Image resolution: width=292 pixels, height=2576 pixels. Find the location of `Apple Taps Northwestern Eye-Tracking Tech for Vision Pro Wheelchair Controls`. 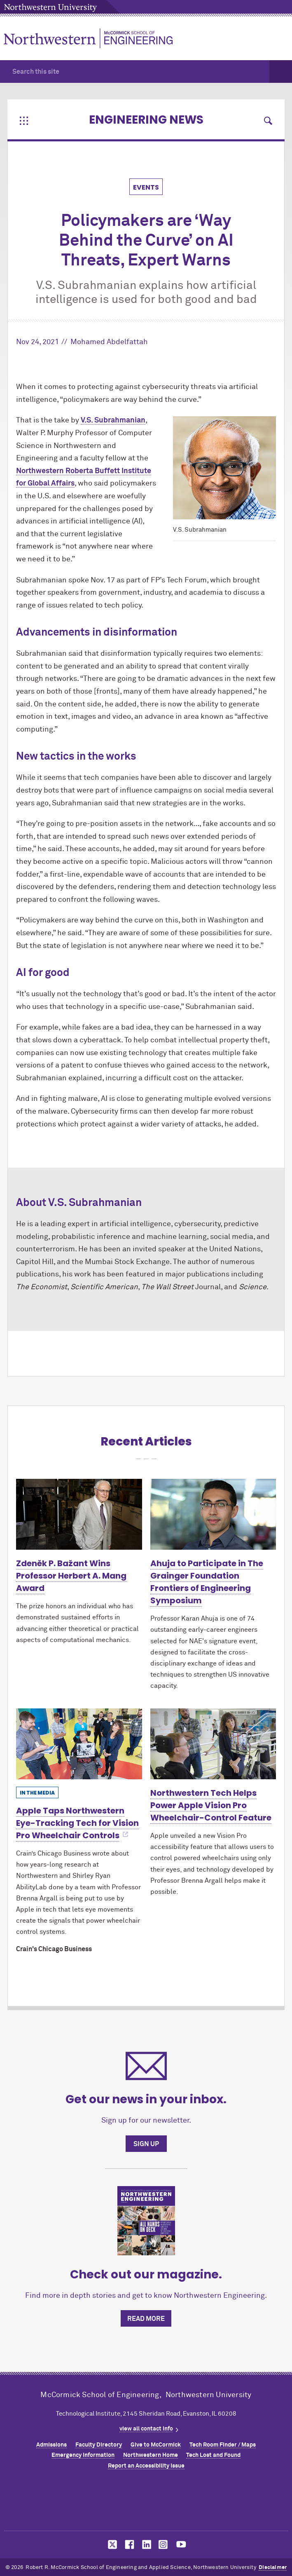

Apple Taps Northwestern Eye-Tracking Tech for Vision Pro Wheelchair Controls is located at coordinates (77, 1823).